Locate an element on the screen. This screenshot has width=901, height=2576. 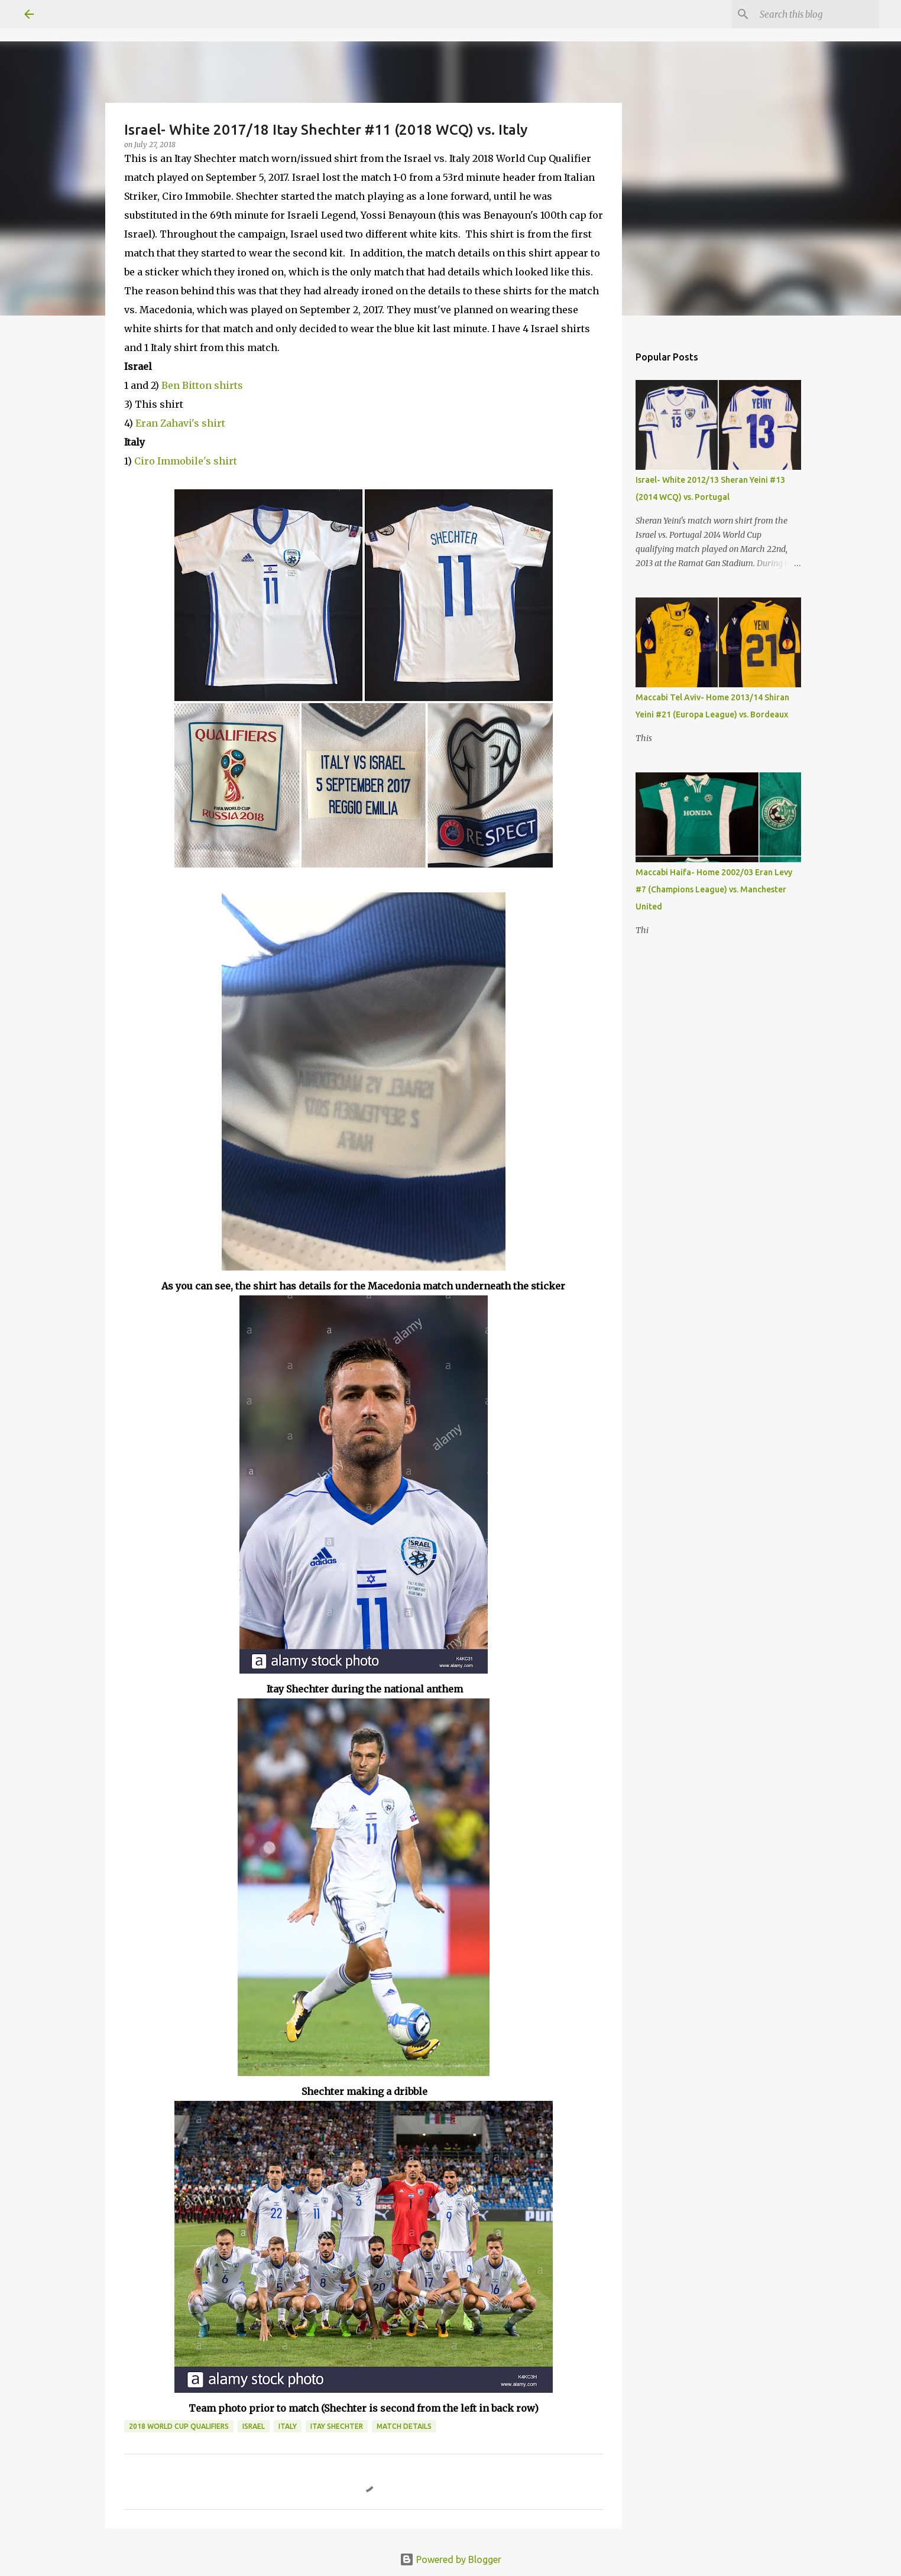
Powered by Blogger is located at coordinates (450, 2559).